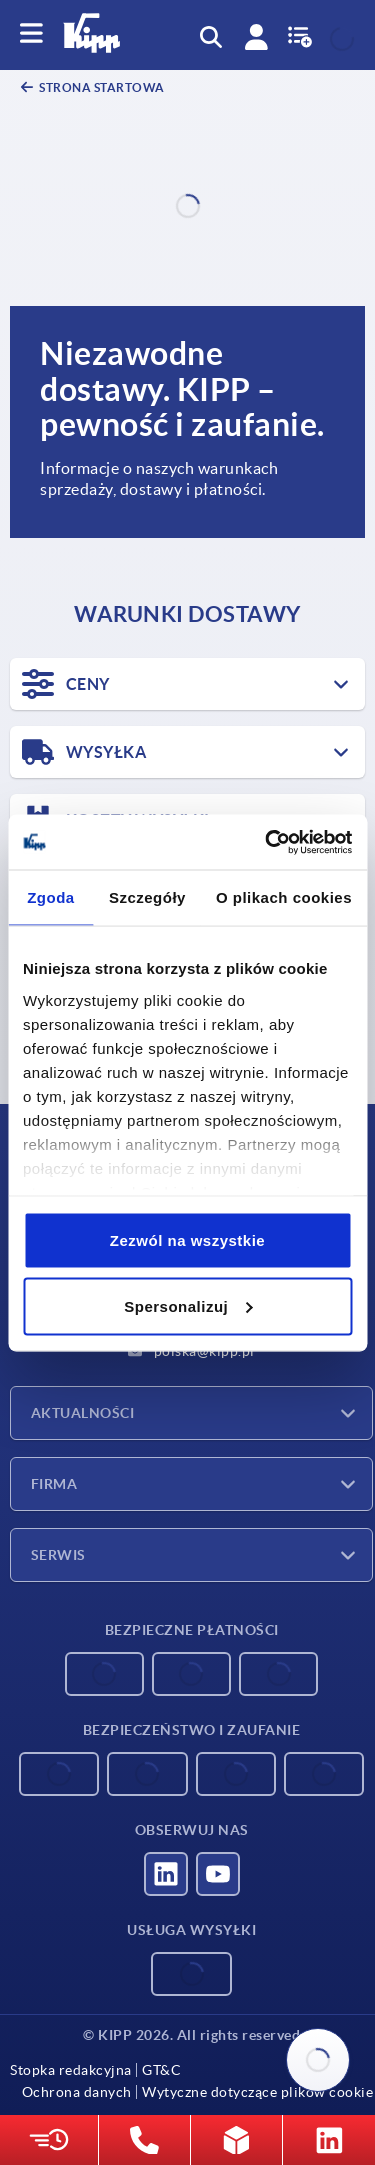 The width and height of the screenshot is (375, 2165). What do you see at coordinates (161, 2070) in the screenshot?
I see `GT&C` at bounding box center [161, 2070].